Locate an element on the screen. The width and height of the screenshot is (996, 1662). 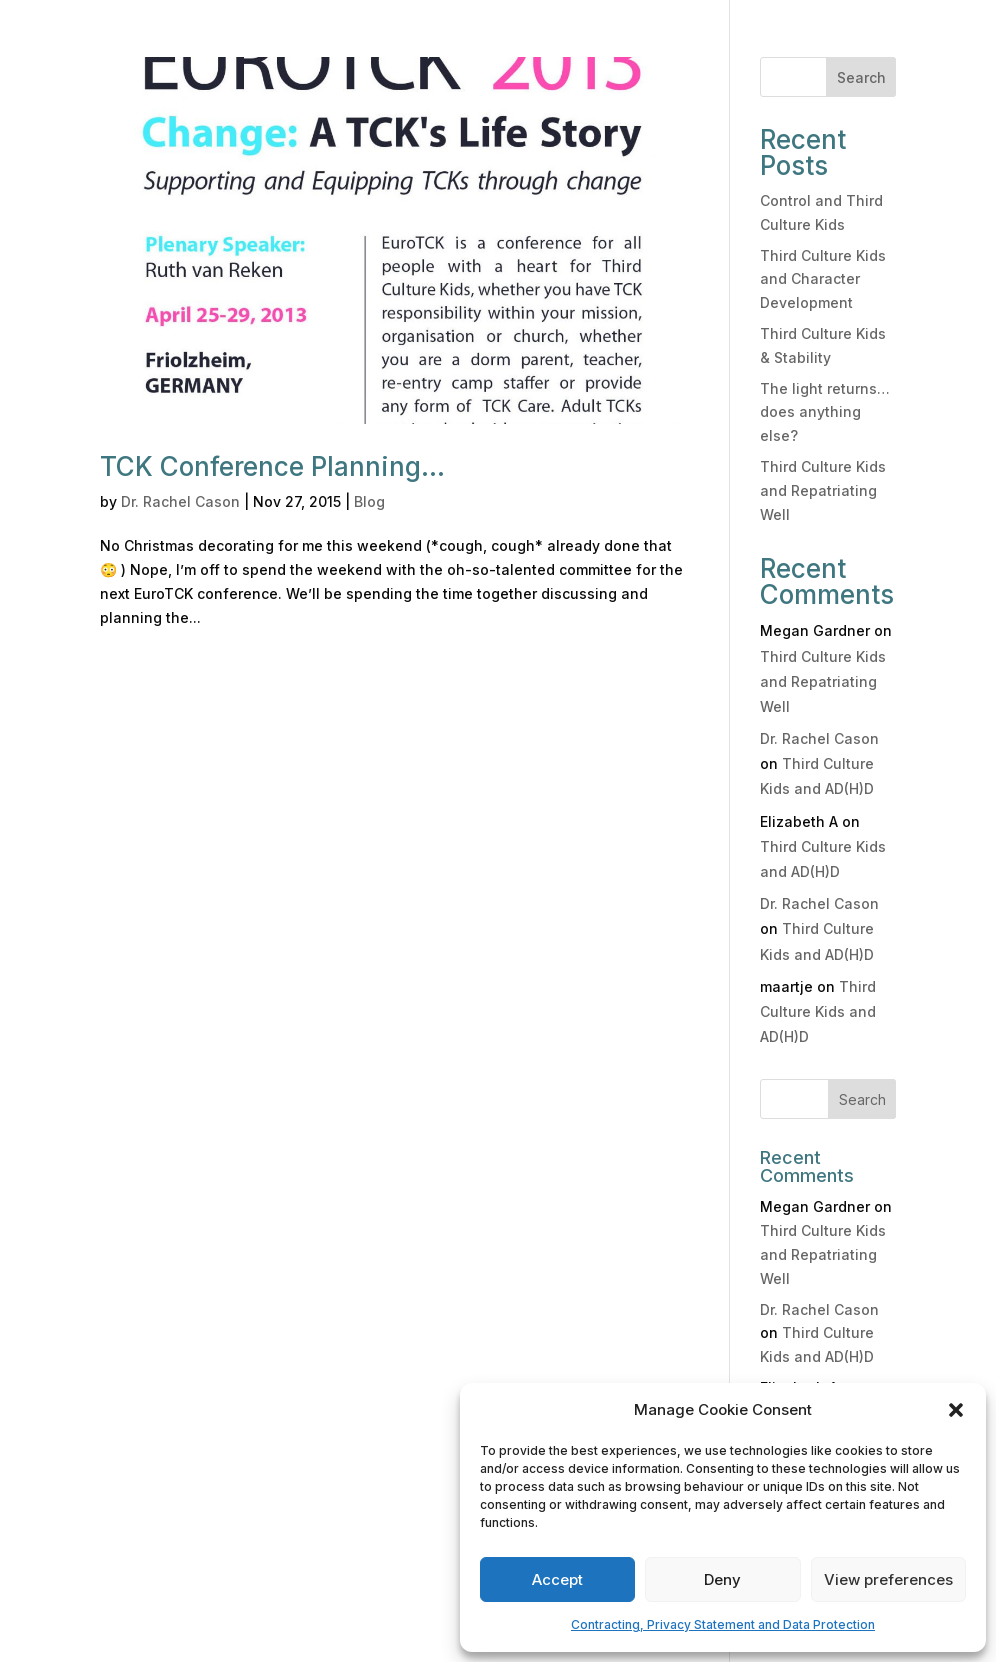
The light returns… does anything else? is located at coordinates (825, 412).